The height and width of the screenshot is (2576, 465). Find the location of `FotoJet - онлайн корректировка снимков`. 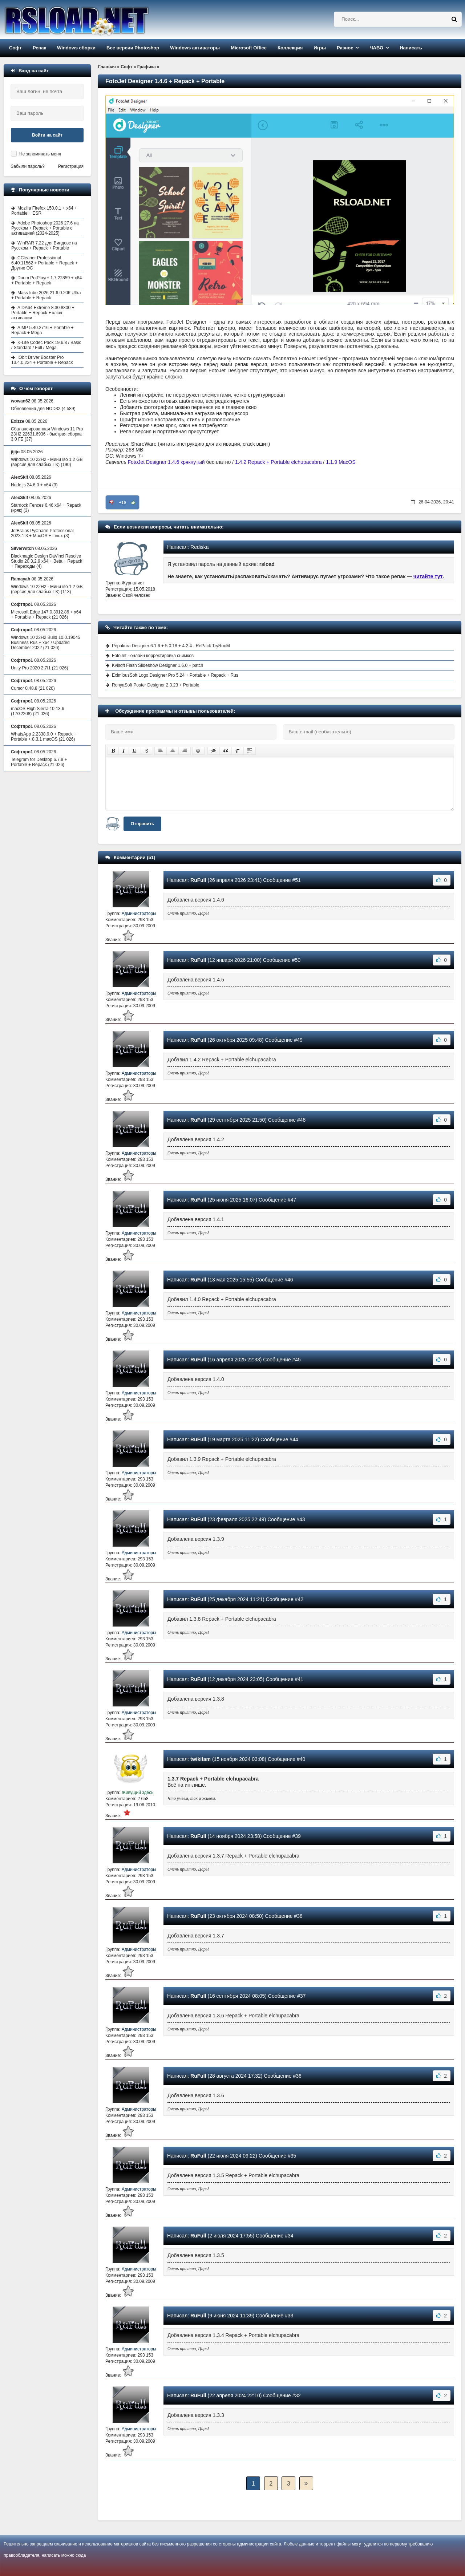

FotoJet - онлайн корректировка снимков is located at coordinates (153, 655).